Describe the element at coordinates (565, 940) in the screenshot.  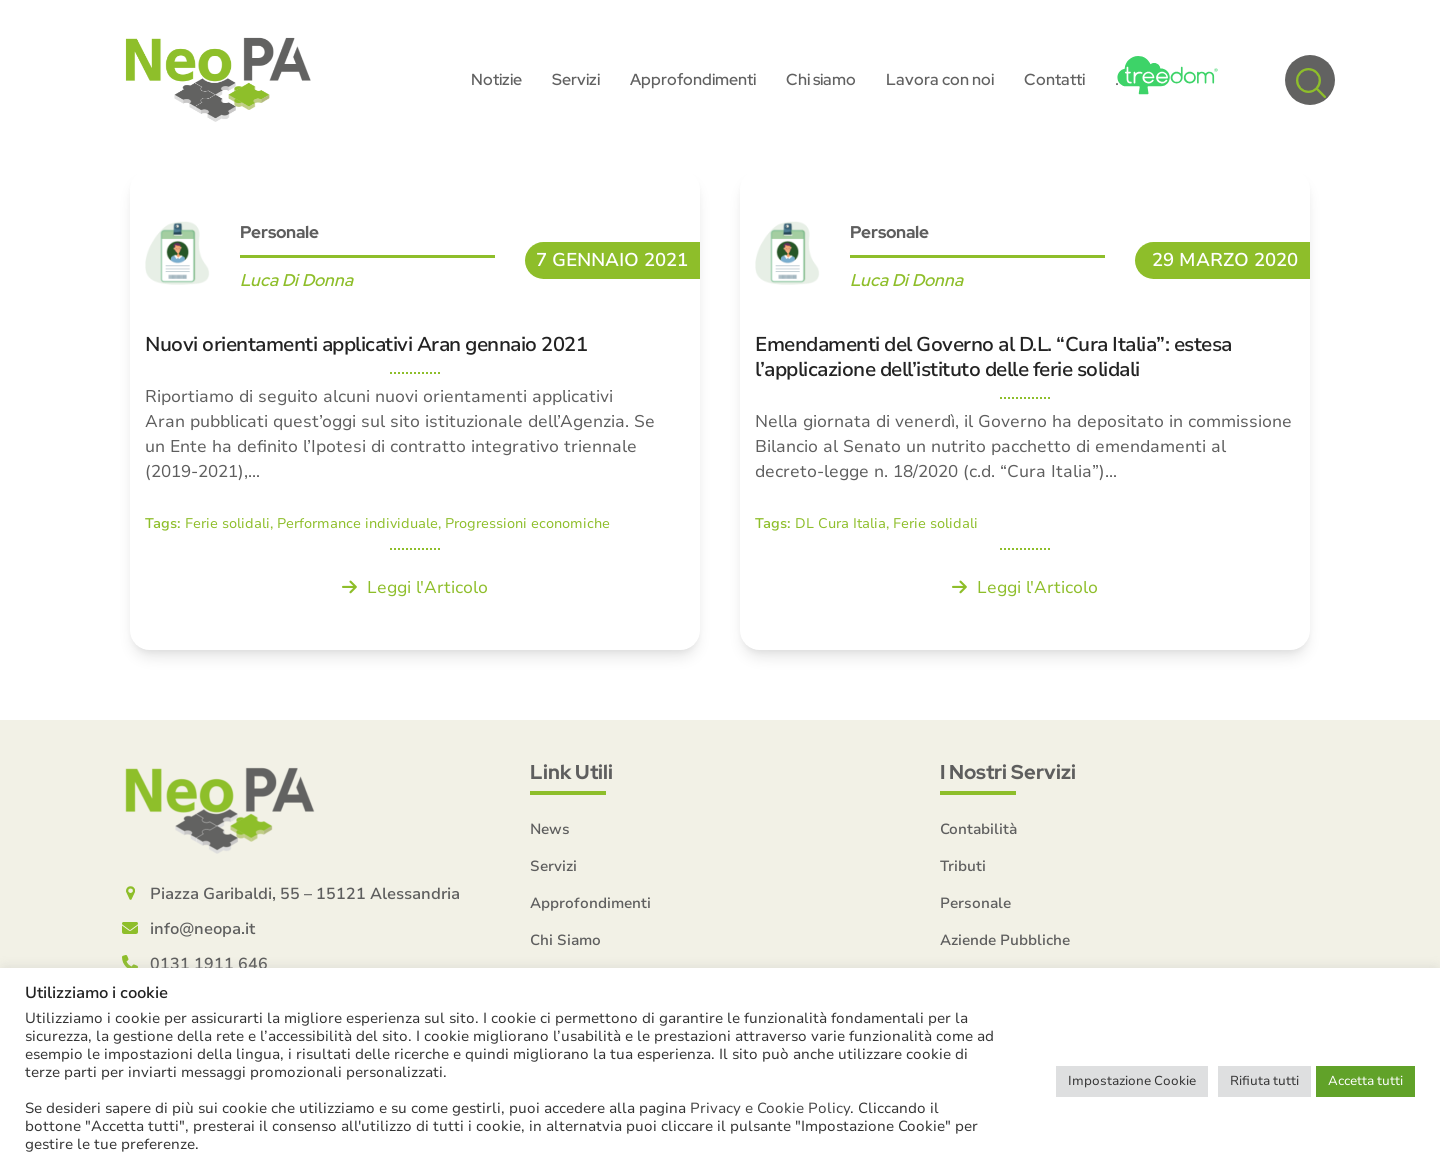
I see `Chi Siamo` at that location.